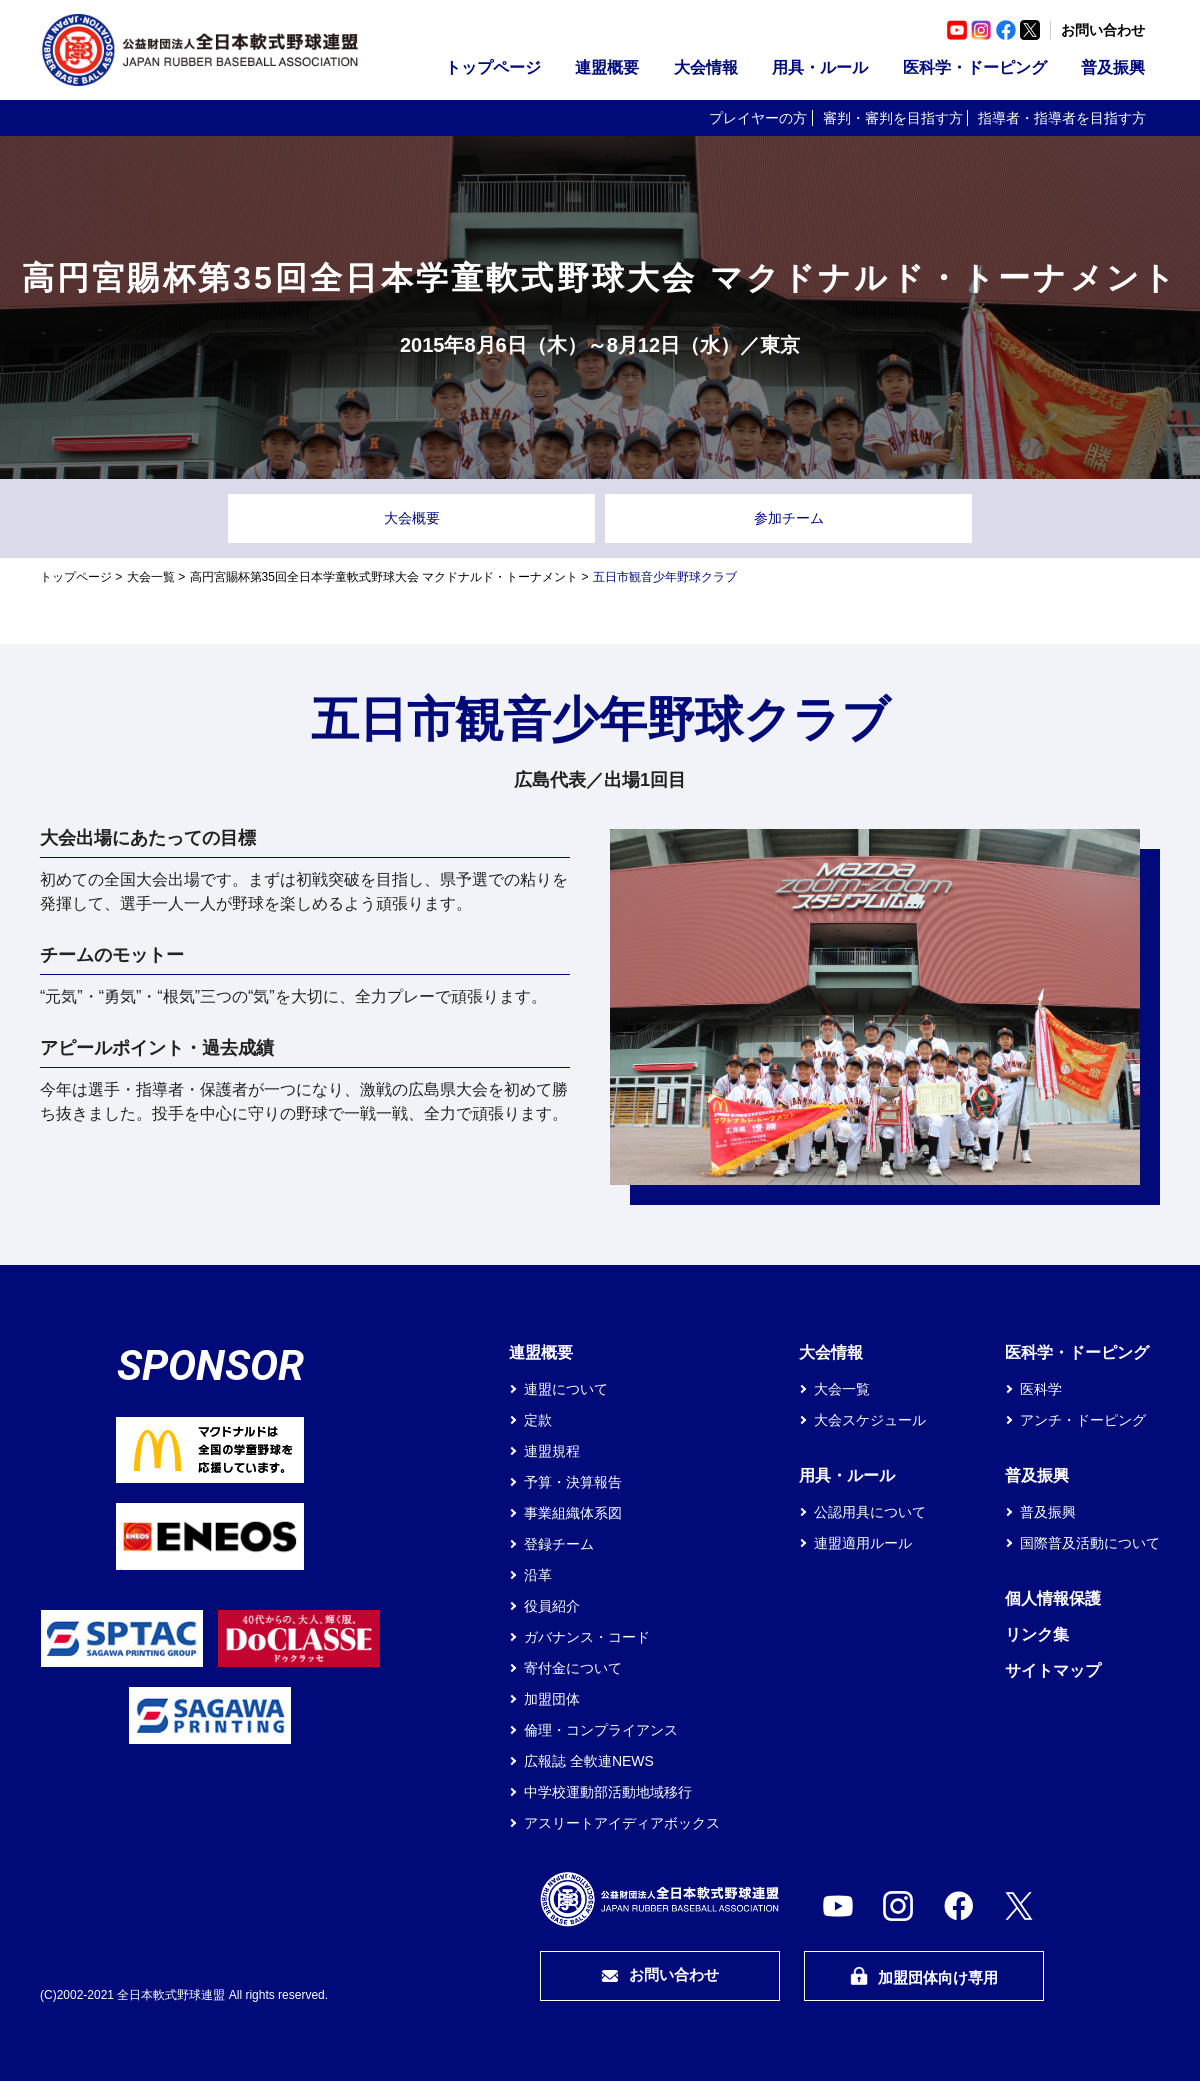 This screenshot has width=1200, height=2081. What do you see at coordinates (493, 67) in the screenshot?
I see `トップページ` at bounding box center [493, 67].